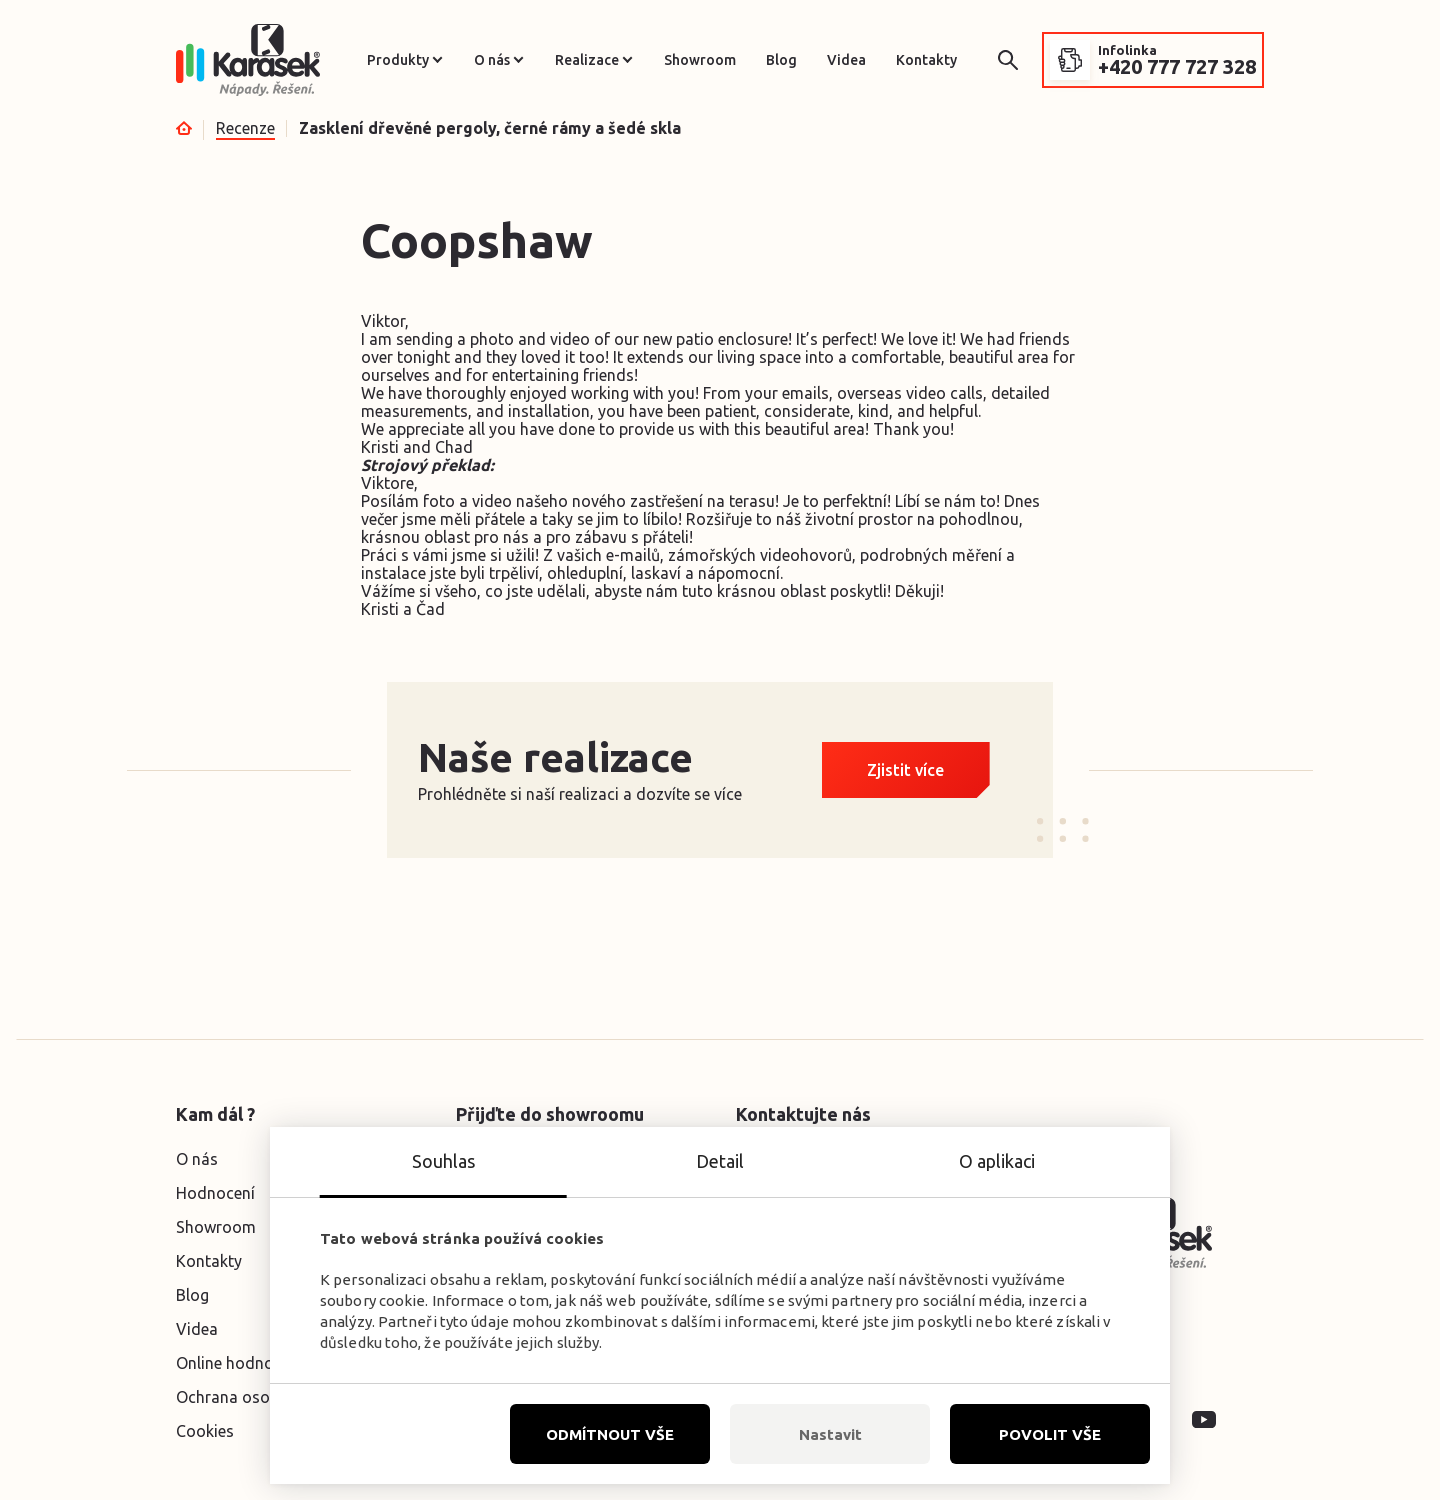 The width and height of the screenshot is (1440, 1500). Describe the element at coordinates (846, 60) in the screenshot. I see `Videa` at that location.